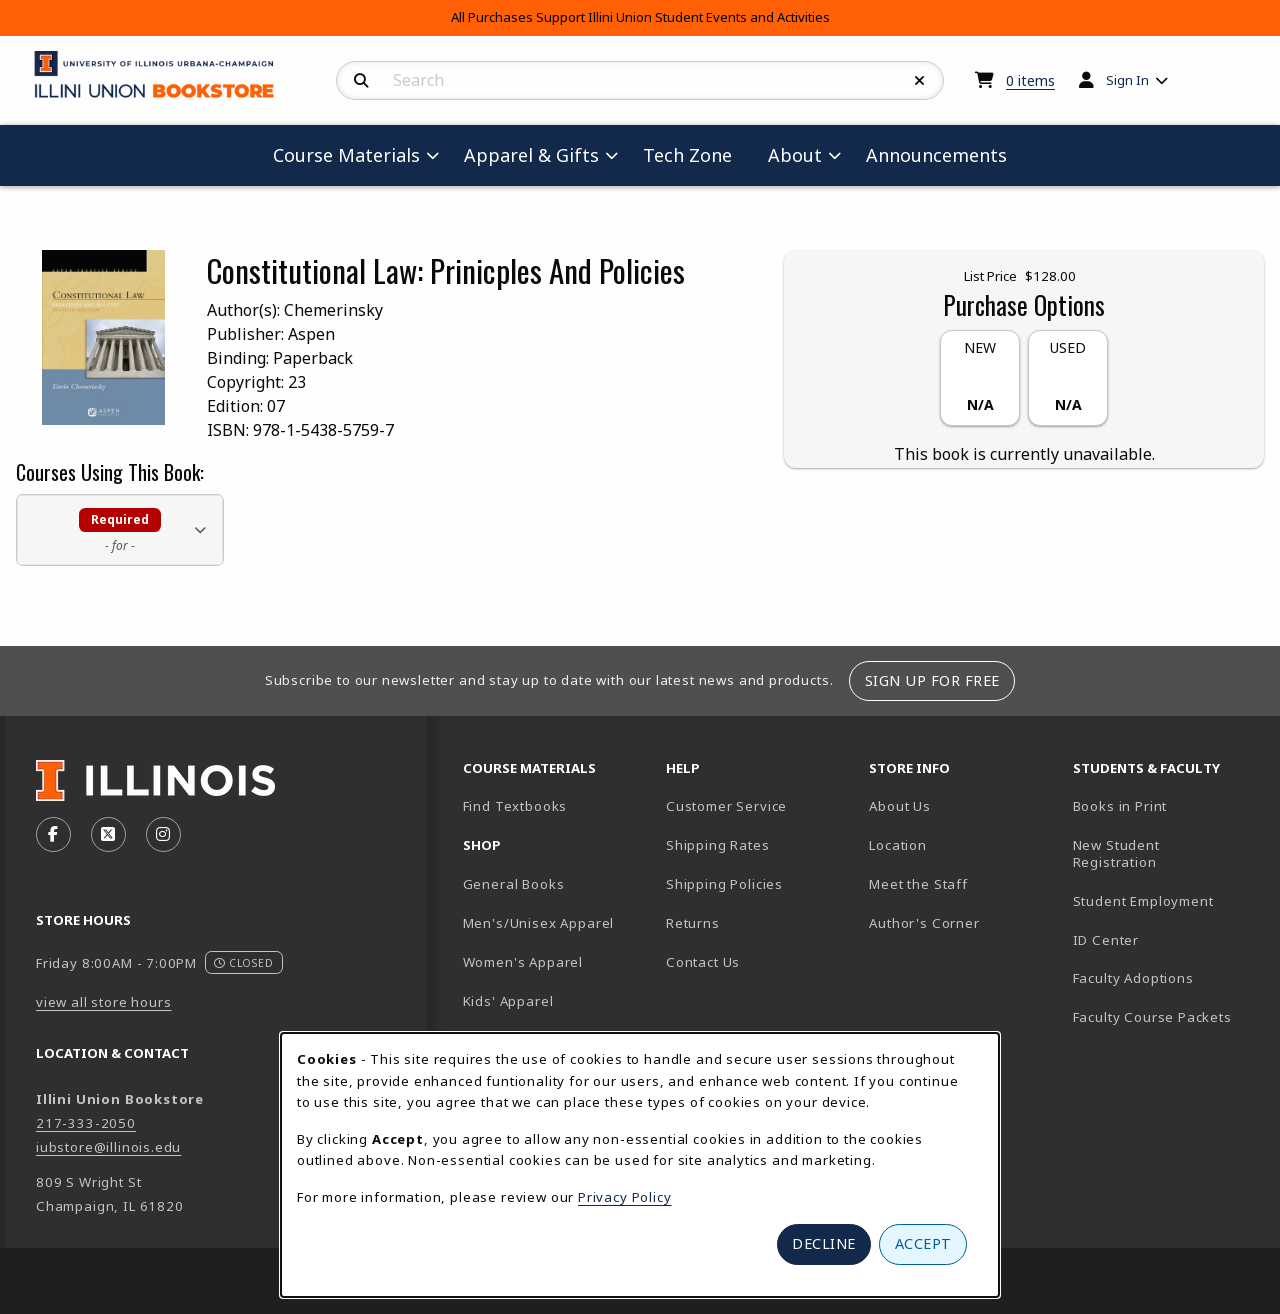 The width and height of the screenshot is (1280, 1314). I want to click on Accept, so click(923, 1243).